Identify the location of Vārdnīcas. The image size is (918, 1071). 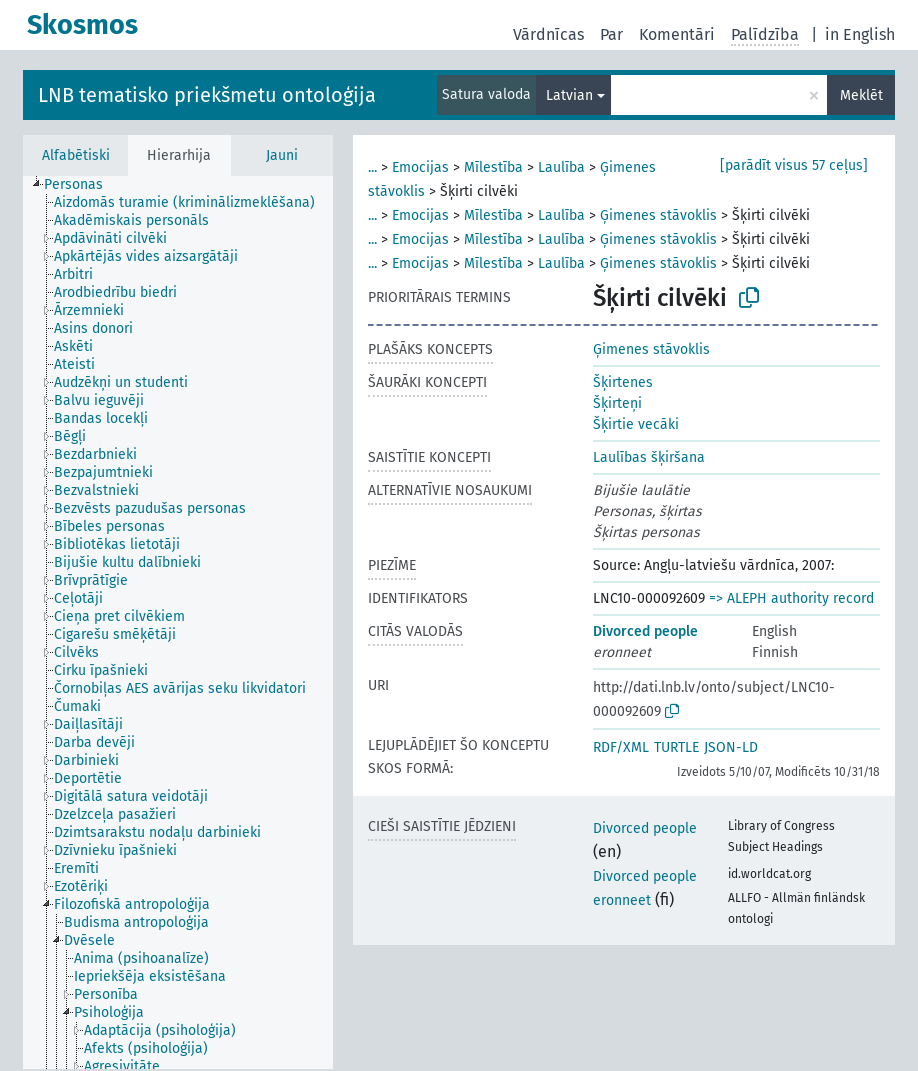
(548, 34).